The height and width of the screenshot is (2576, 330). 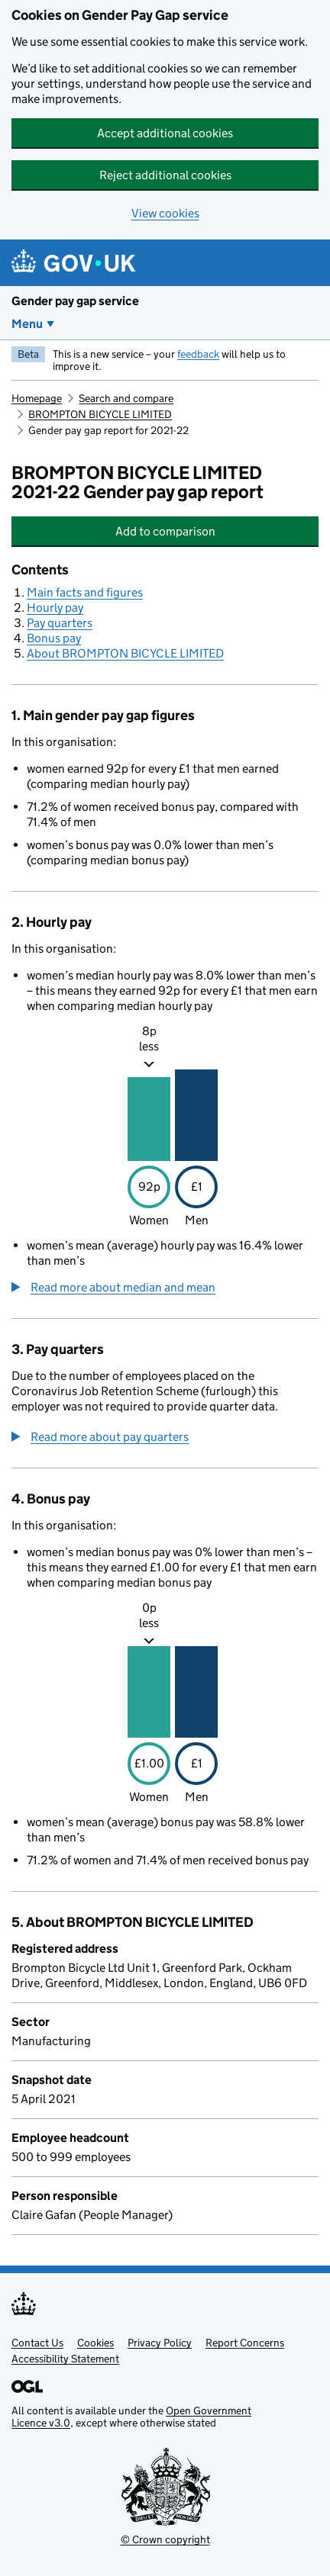 What do you see at coordinates (59, 623) in the screenshot?
I see `Pay quarters` at bounding box center [59, 623].